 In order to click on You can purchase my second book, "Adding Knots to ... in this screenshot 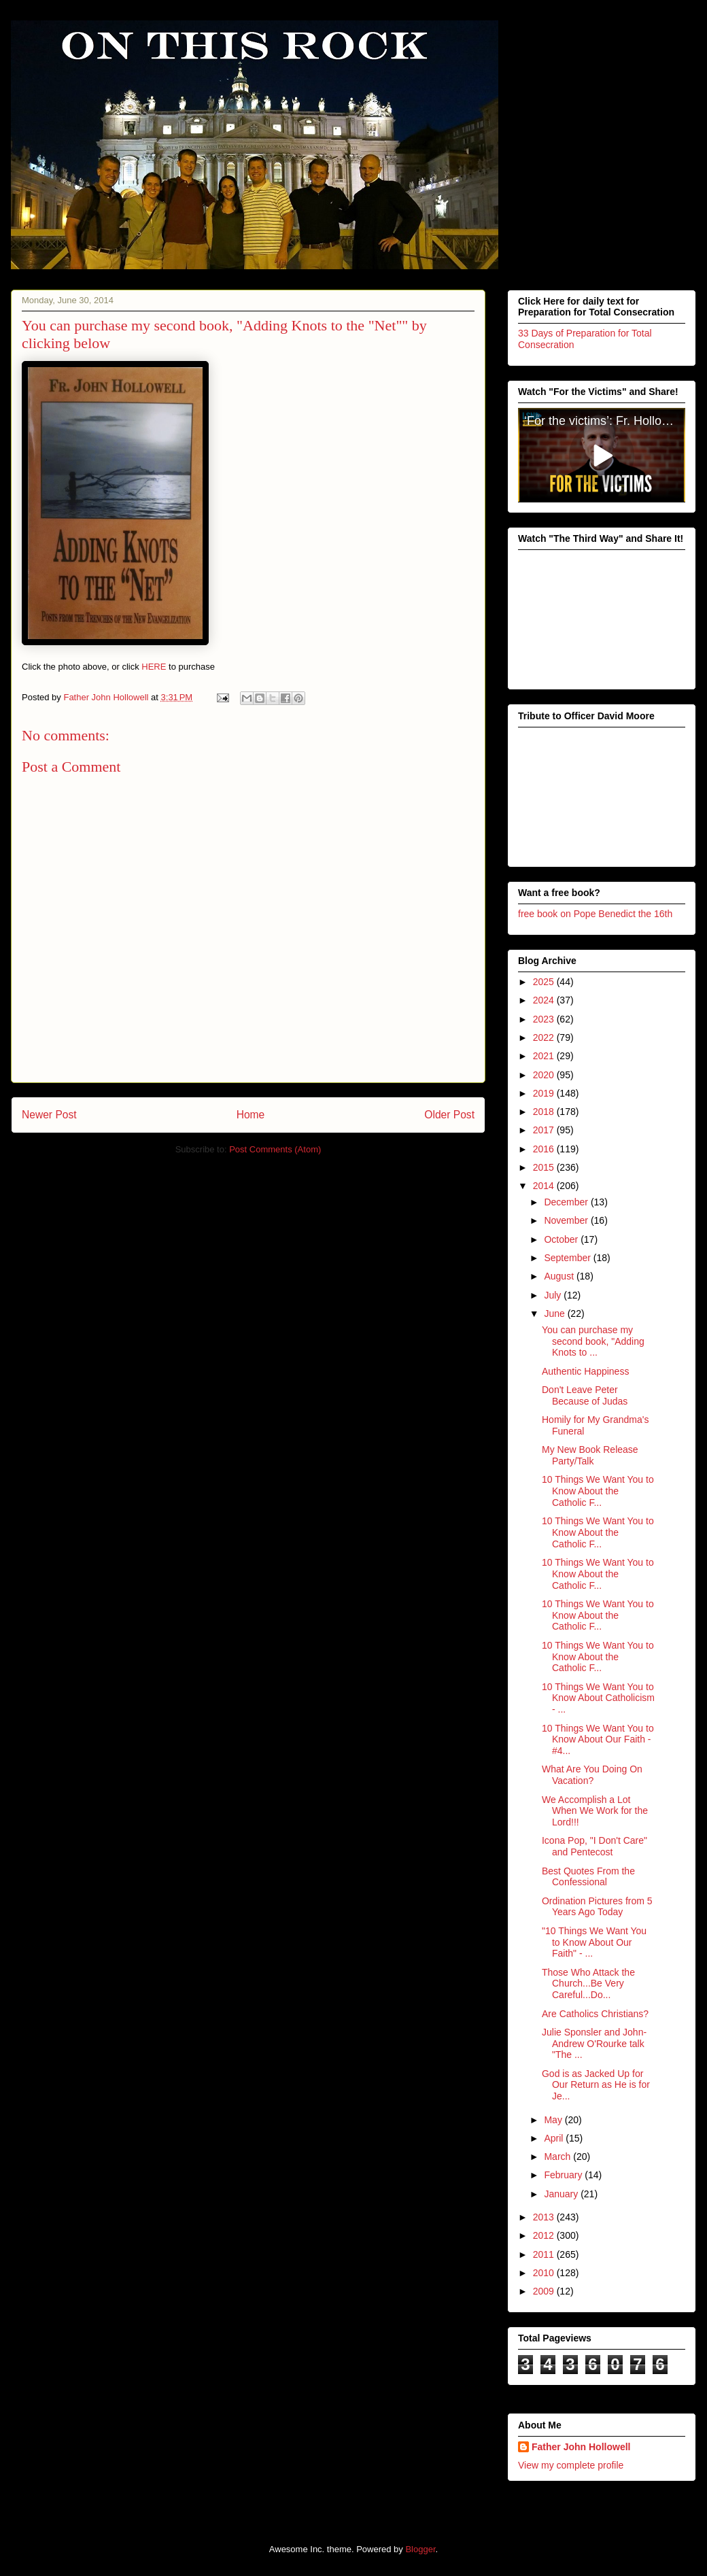, I will do `click(593, 1341)`.